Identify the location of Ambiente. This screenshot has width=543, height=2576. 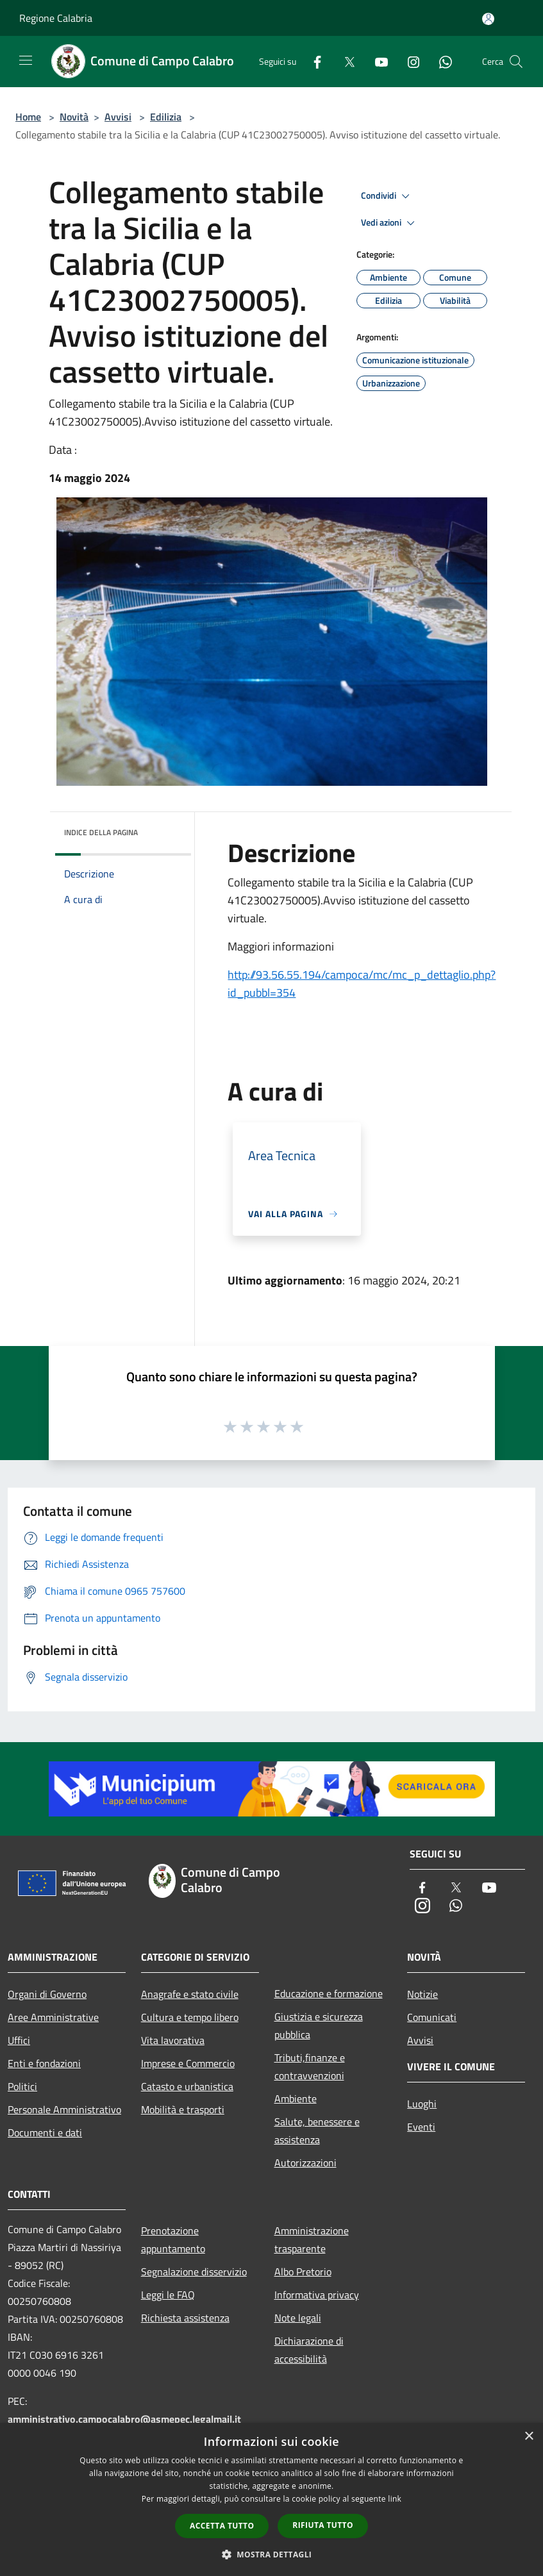
(295, 2098).